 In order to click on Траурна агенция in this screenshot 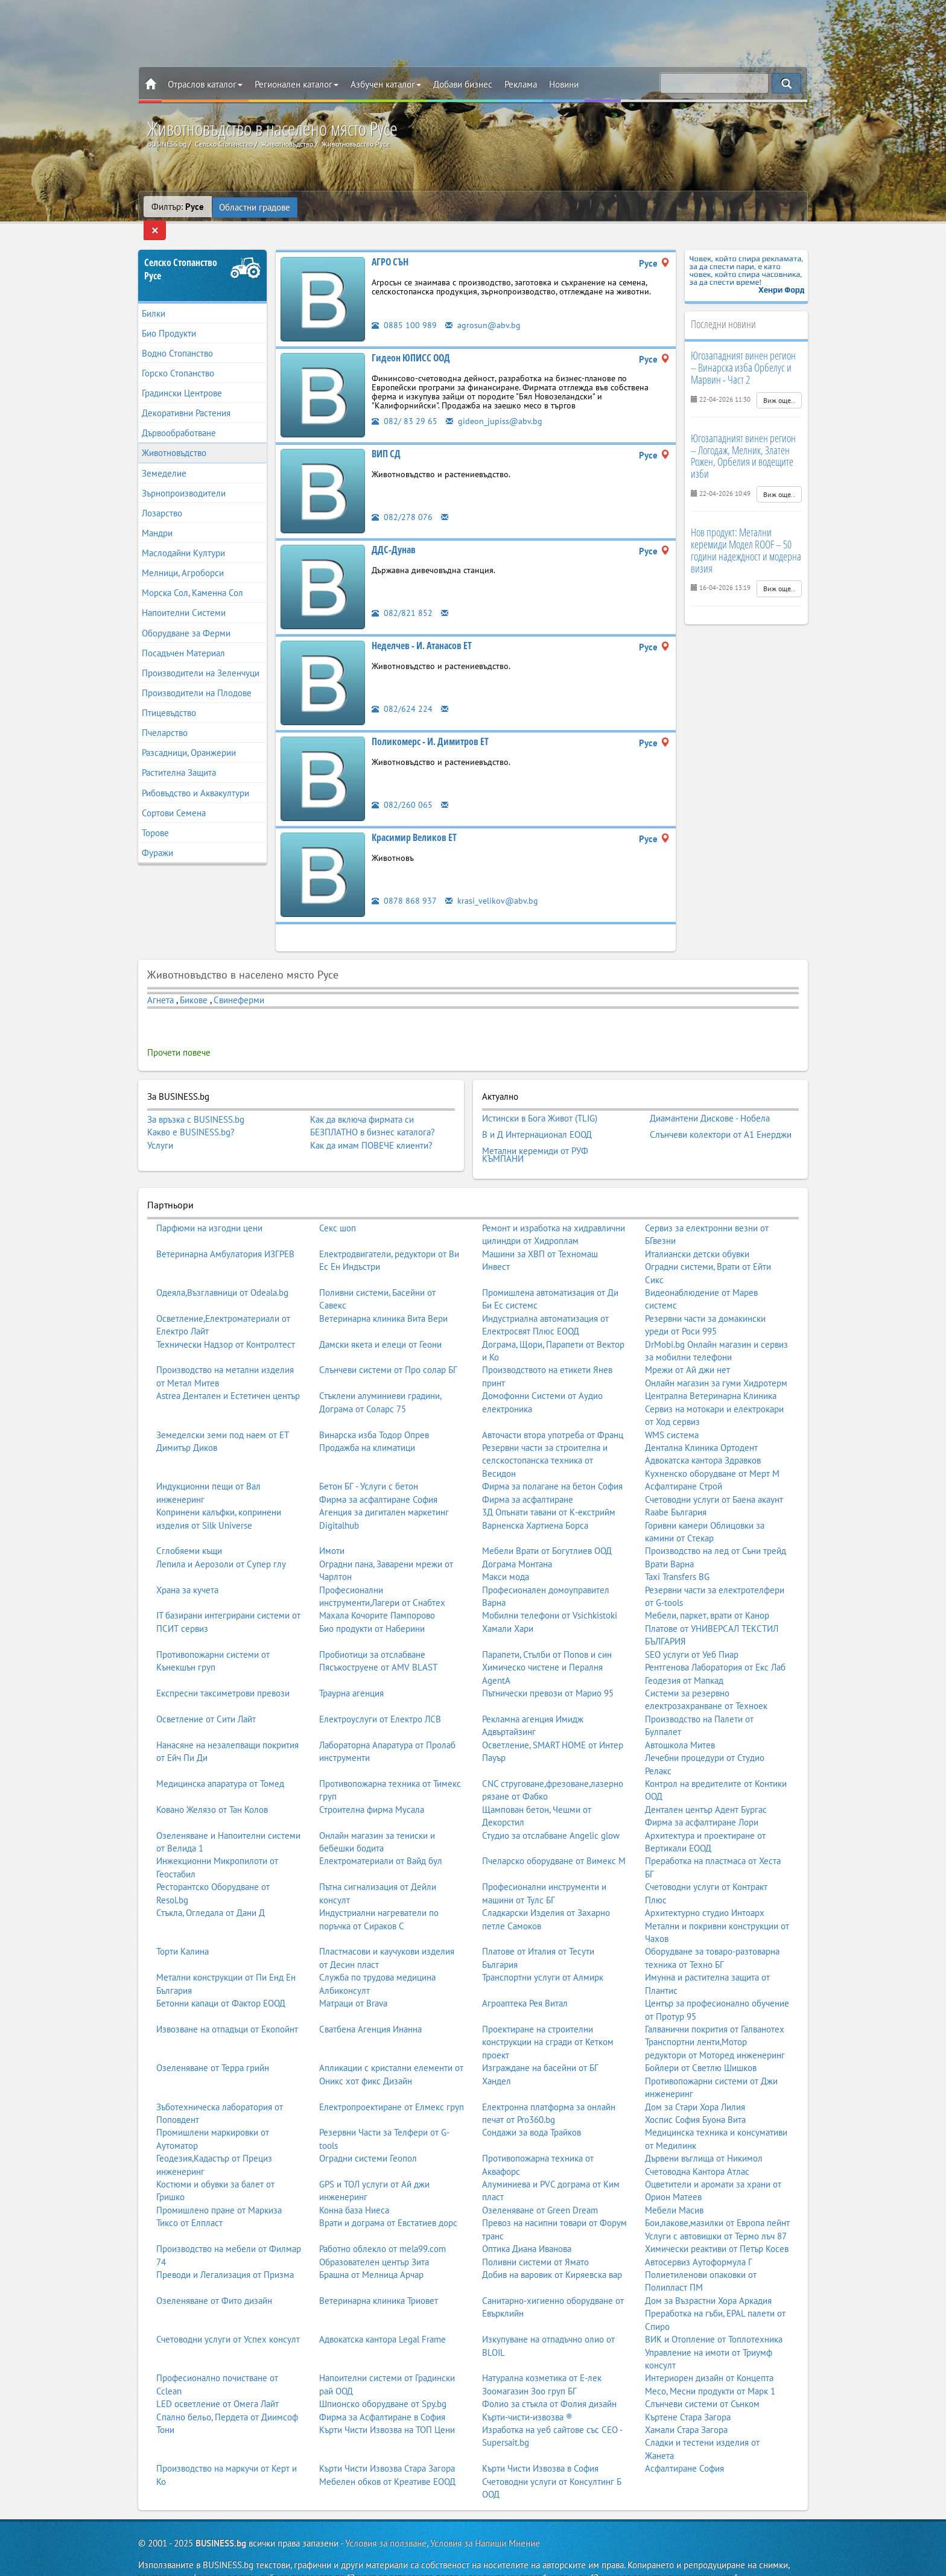, I will do `click(351, 1669)`.